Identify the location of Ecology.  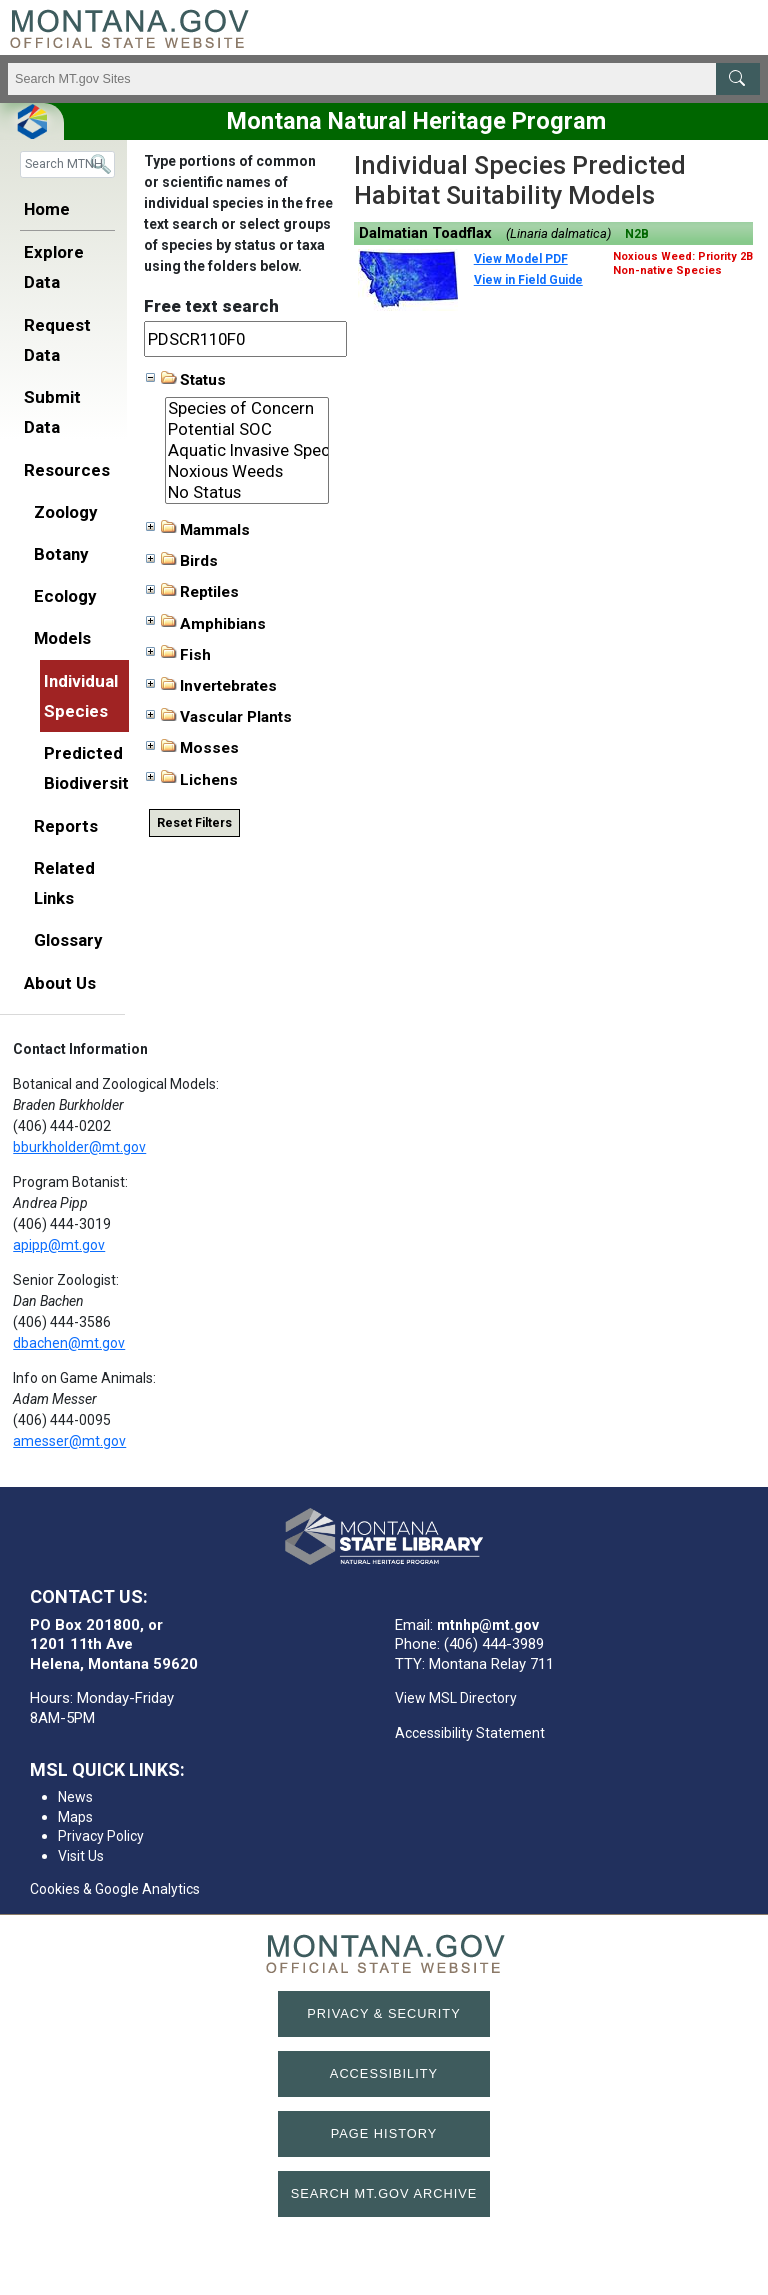
(65, 596).